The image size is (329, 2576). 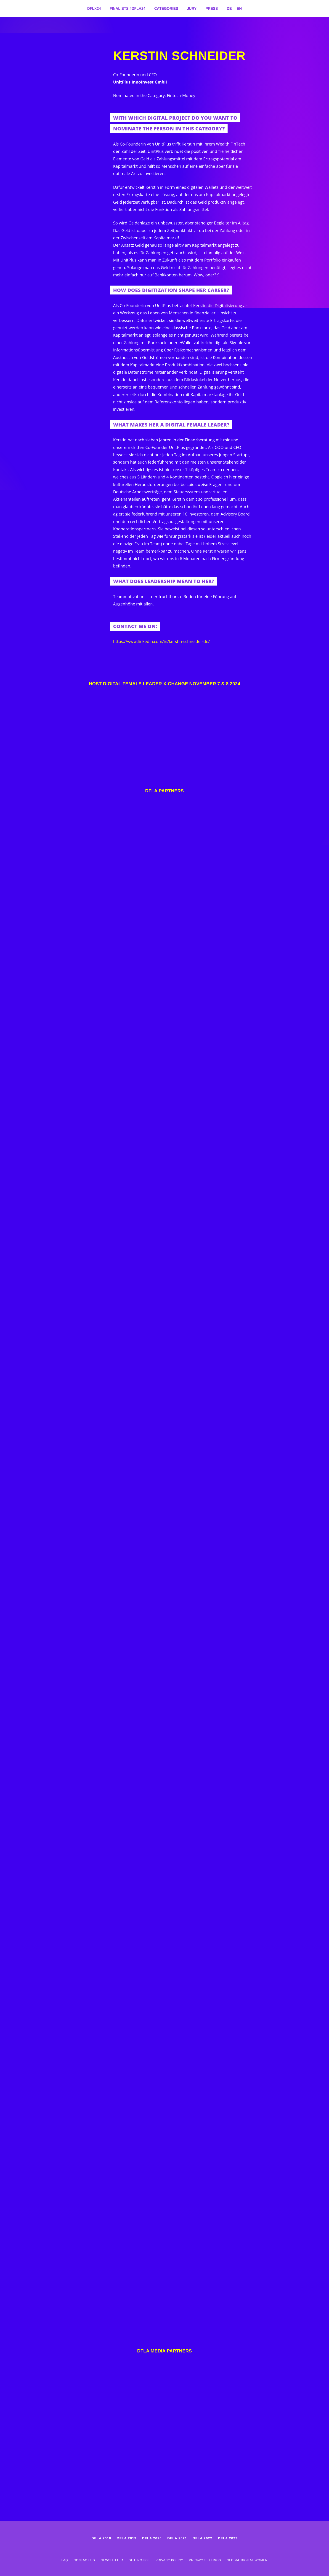 What do you see at coordinates (177, 2538) in the screenshot?
I see `DFLA 2021` at bounding box center [177, 2538].